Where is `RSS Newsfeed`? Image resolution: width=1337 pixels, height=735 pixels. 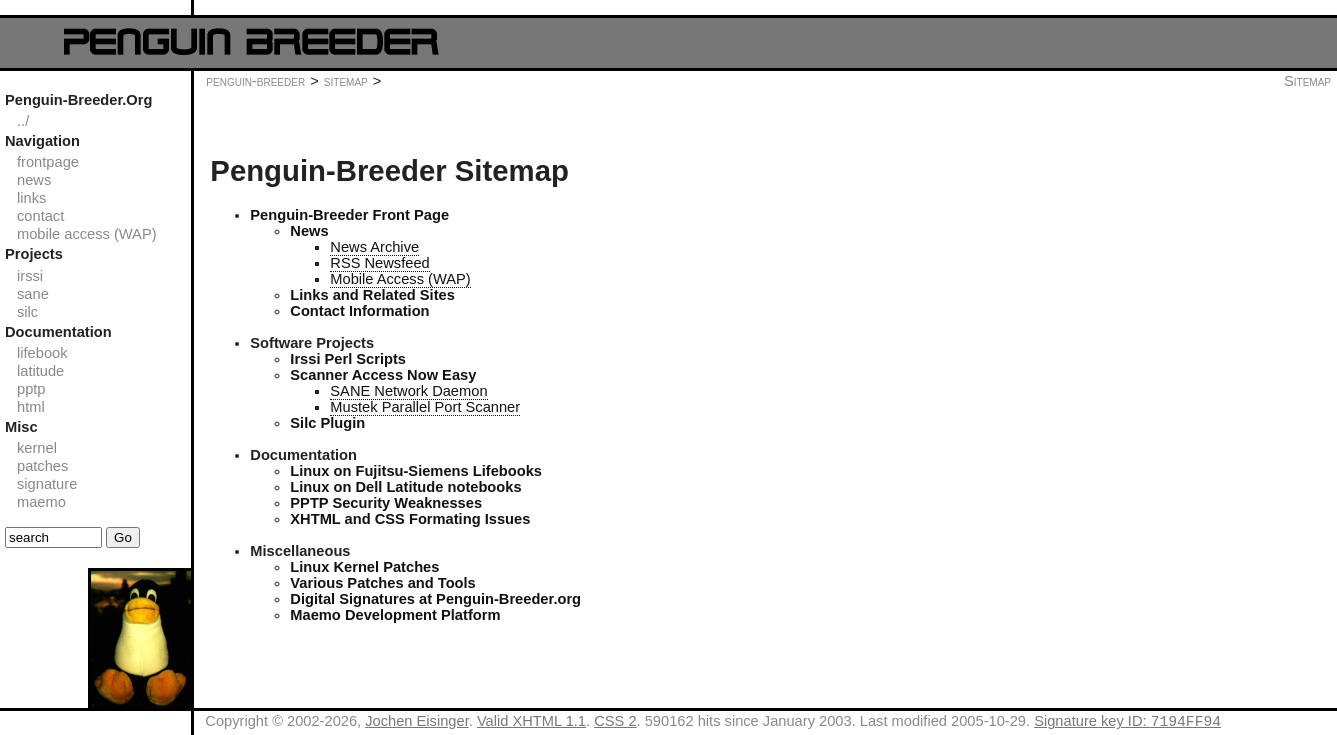 RSS Newsfeed is located at coordinates (379, 263).